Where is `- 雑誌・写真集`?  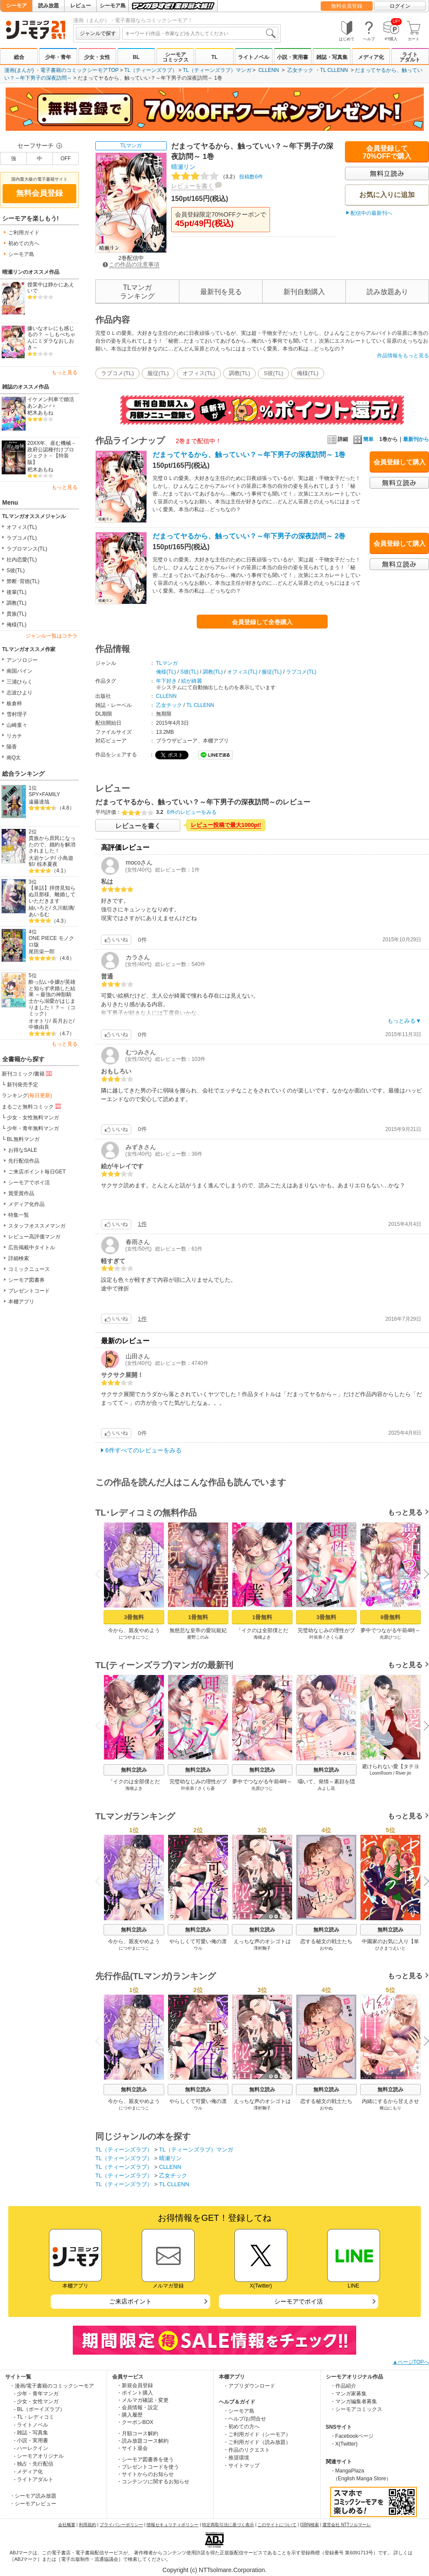
- 雑誌・写真集 is located at coordinates (31, 2433).